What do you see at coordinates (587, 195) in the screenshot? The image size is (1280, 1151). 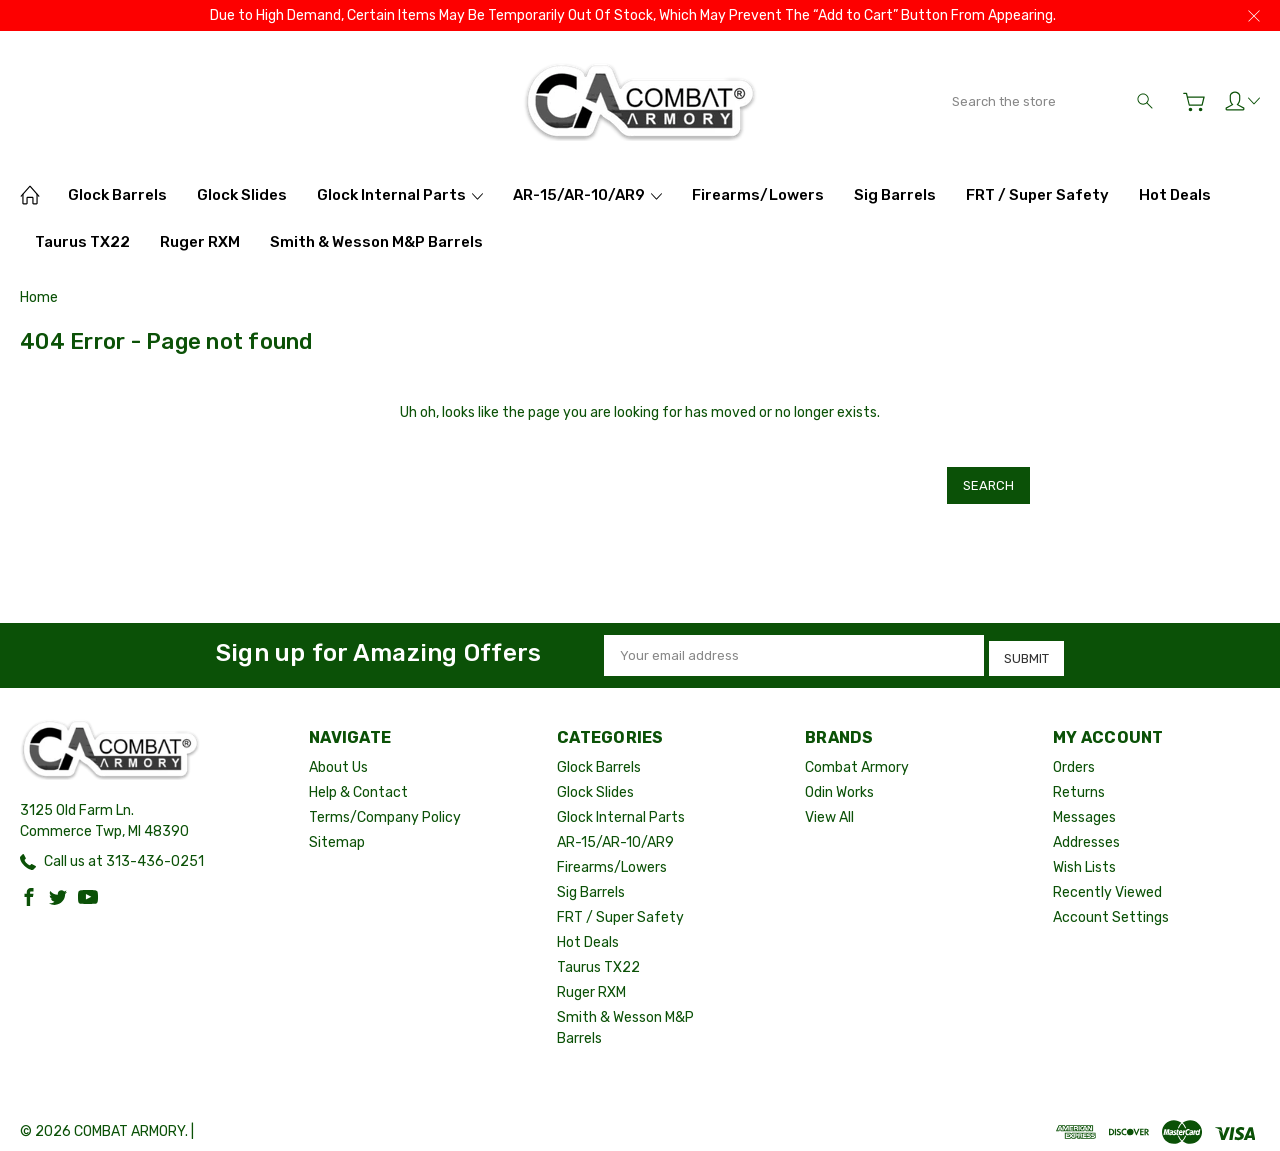 I see `AR-15/AR-10/AR9` at bounding box center [587, 195].